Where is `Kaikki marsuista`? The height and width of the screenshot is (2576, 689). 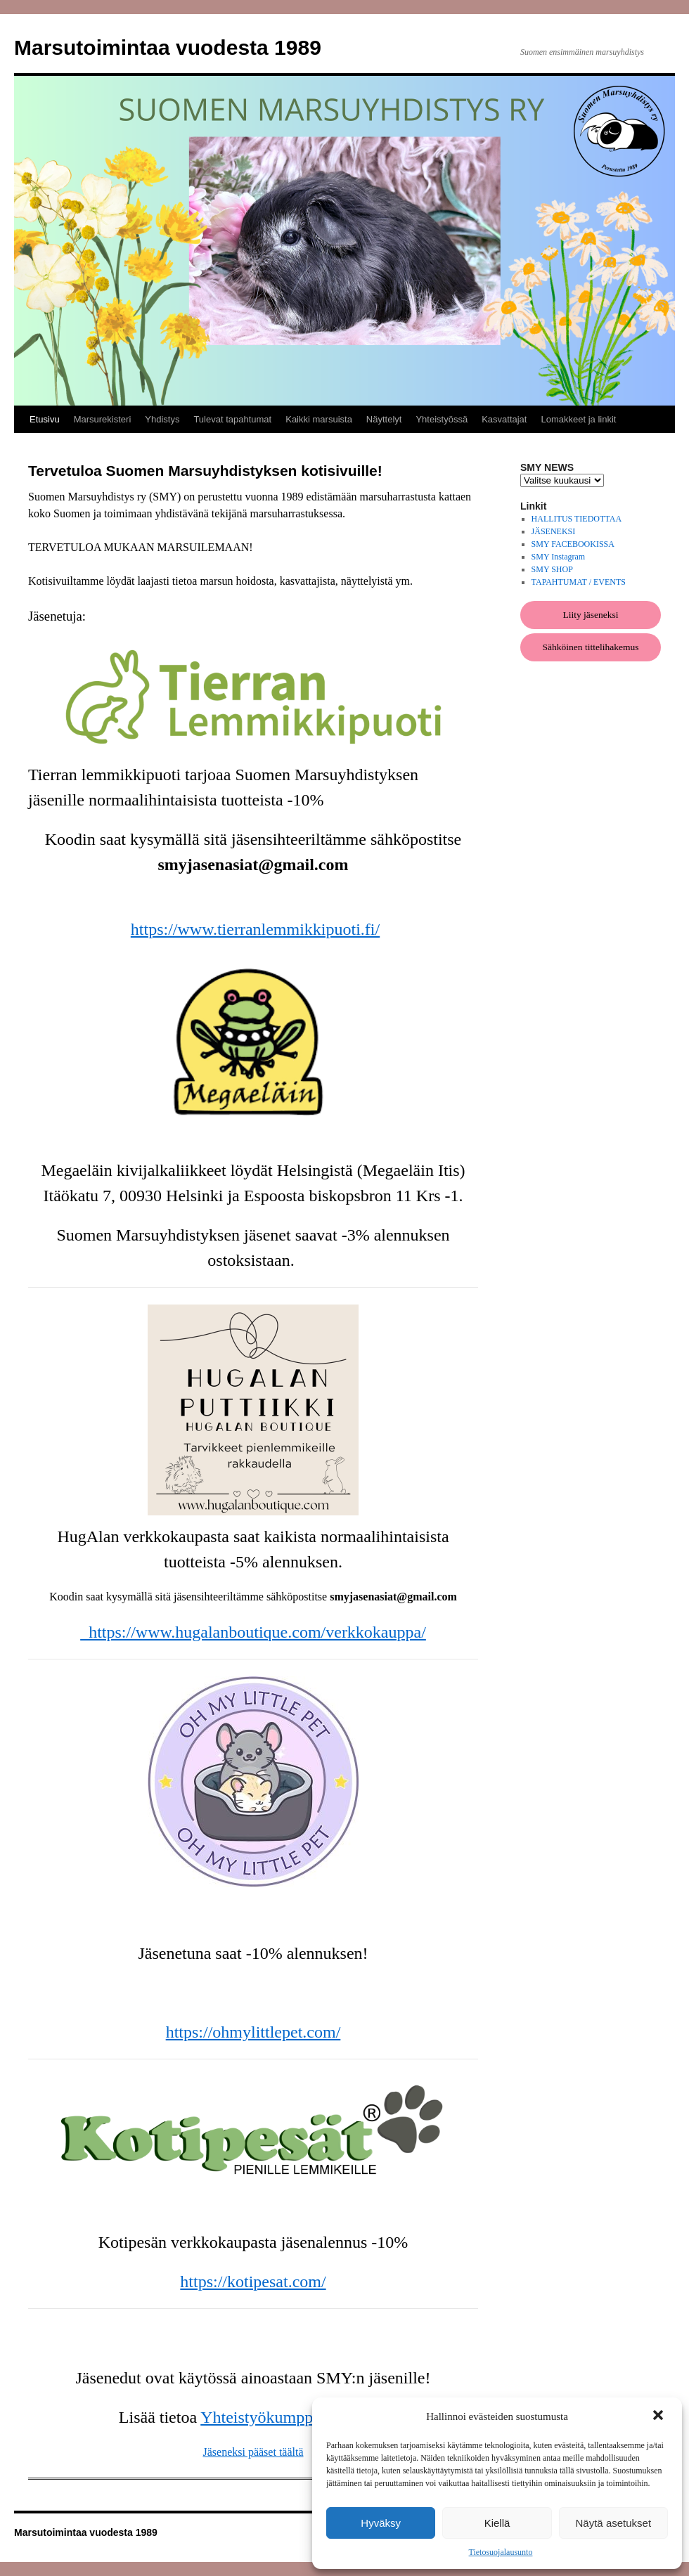
Kaikki marsuista is located at coordinates (318, 419).